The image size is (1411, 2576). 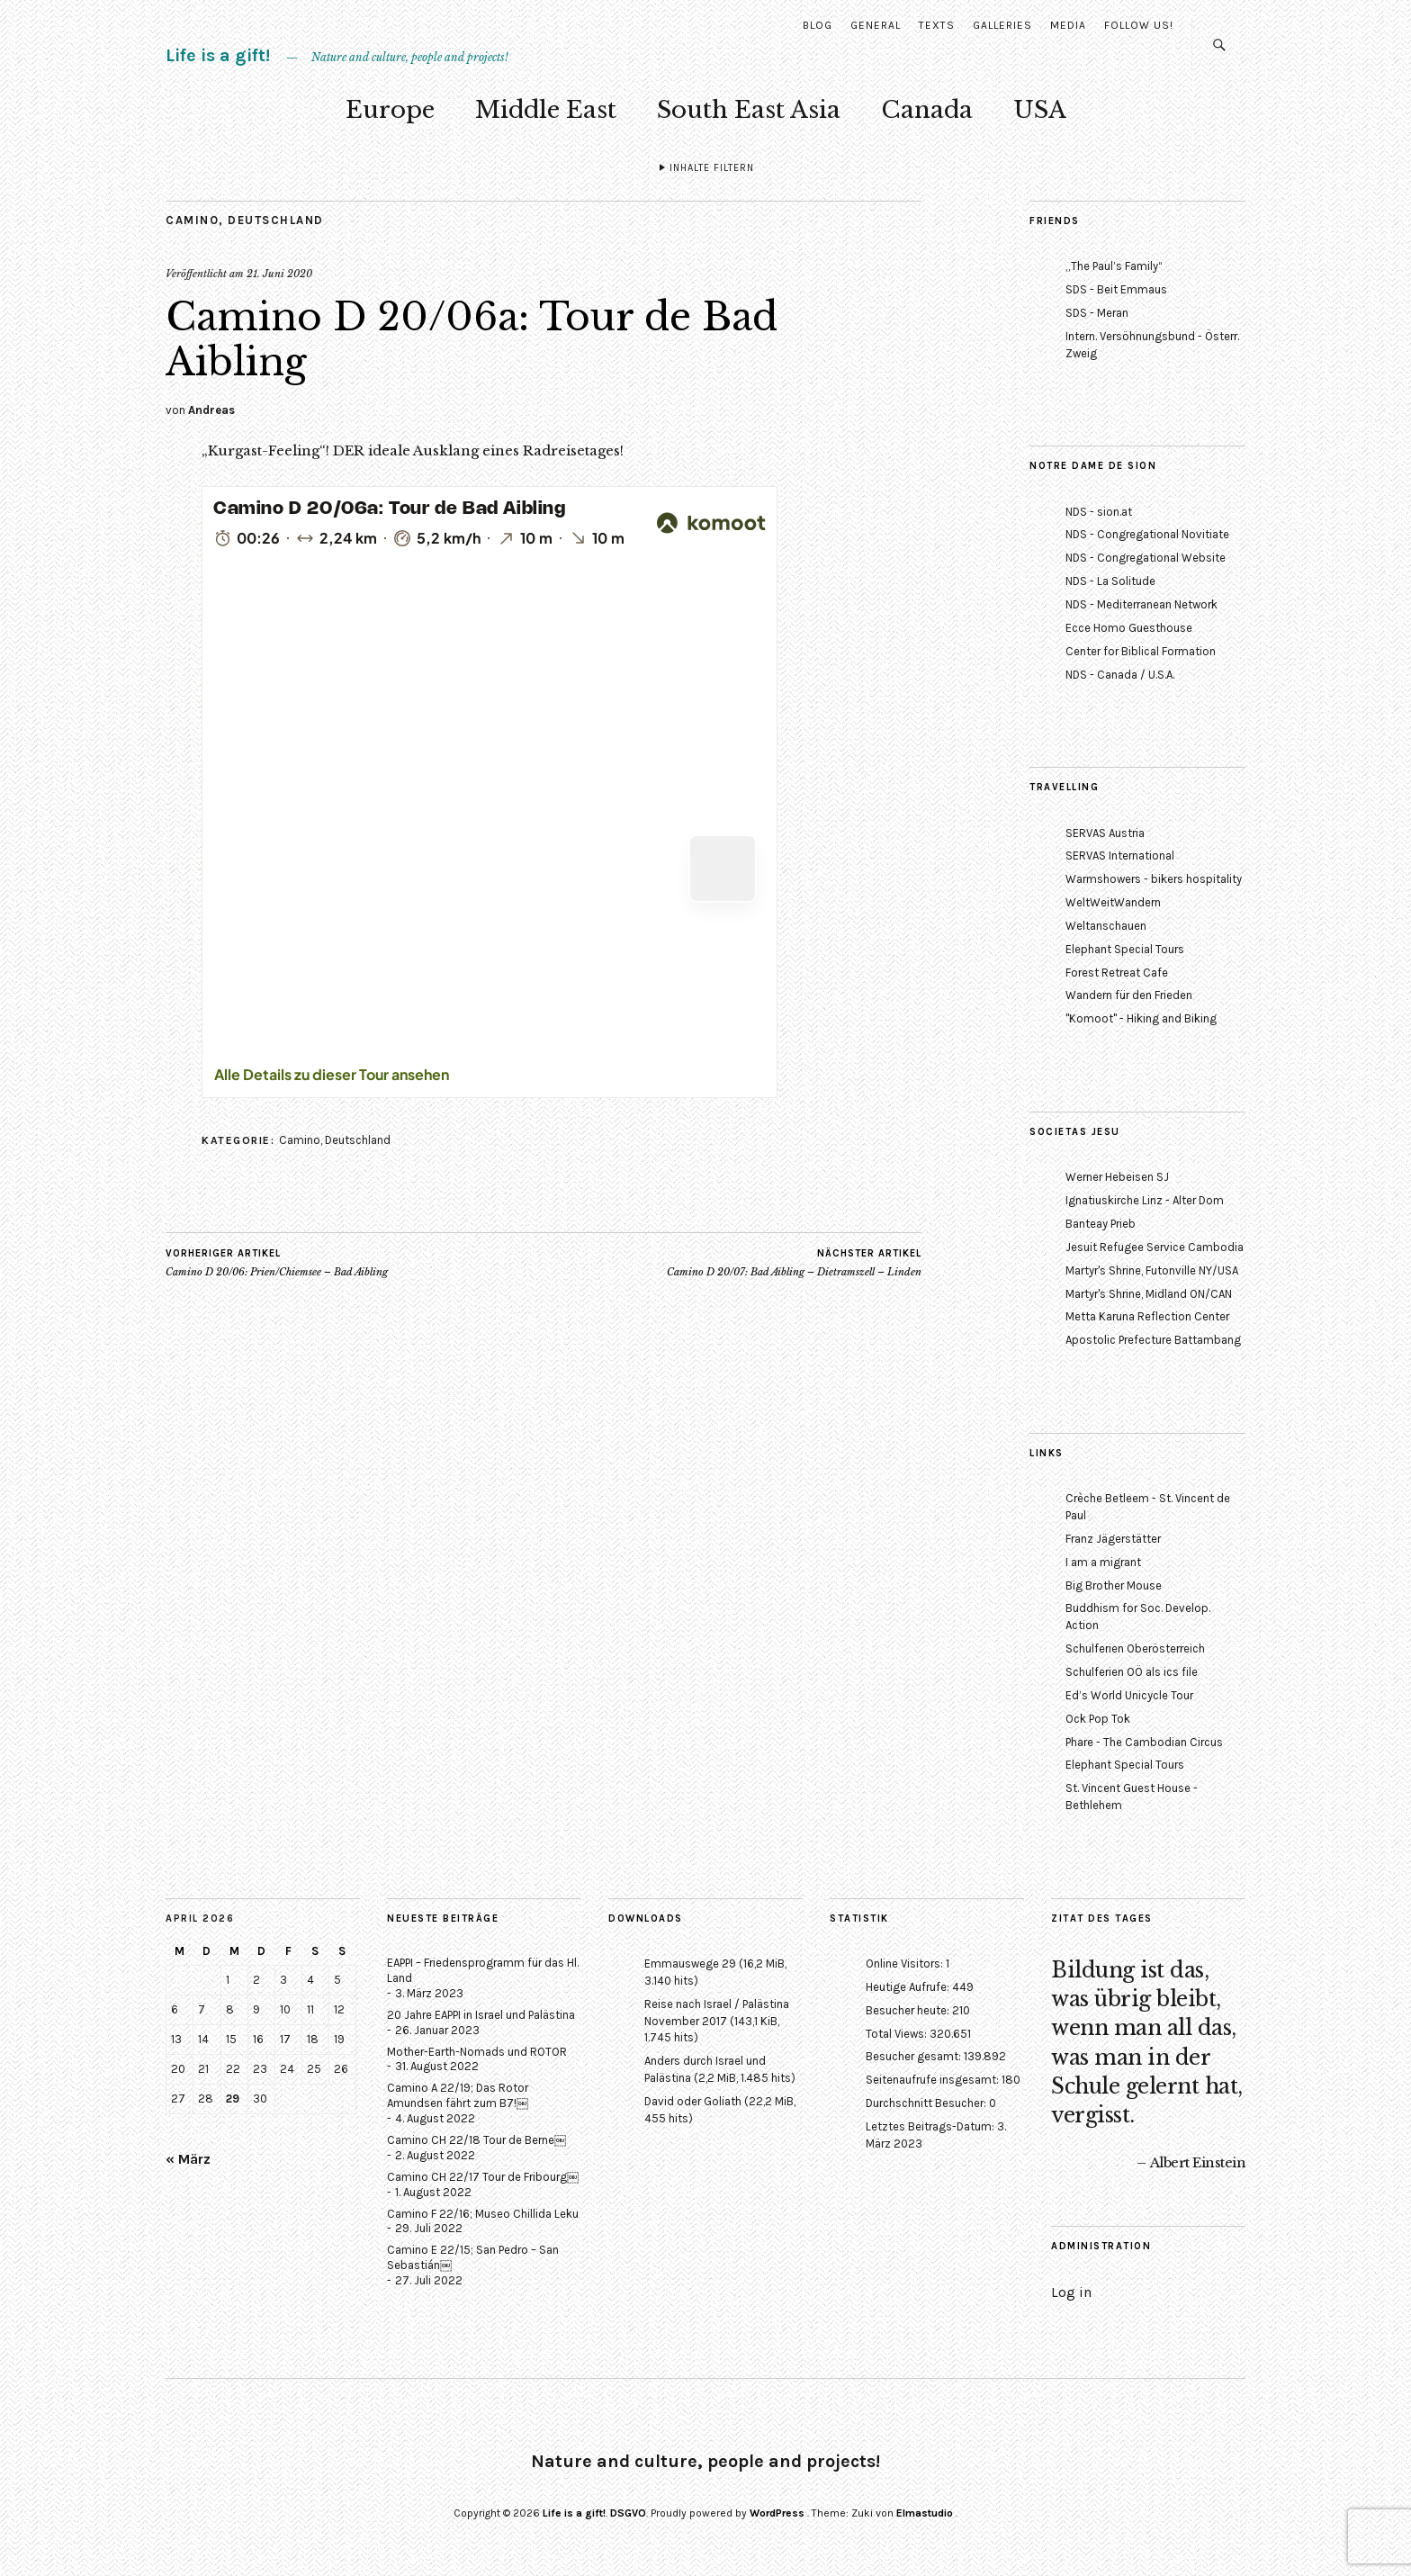 I want to click on Camino CH 22/17 Tour de Fribourg￼, so click(x=483, y=2177).